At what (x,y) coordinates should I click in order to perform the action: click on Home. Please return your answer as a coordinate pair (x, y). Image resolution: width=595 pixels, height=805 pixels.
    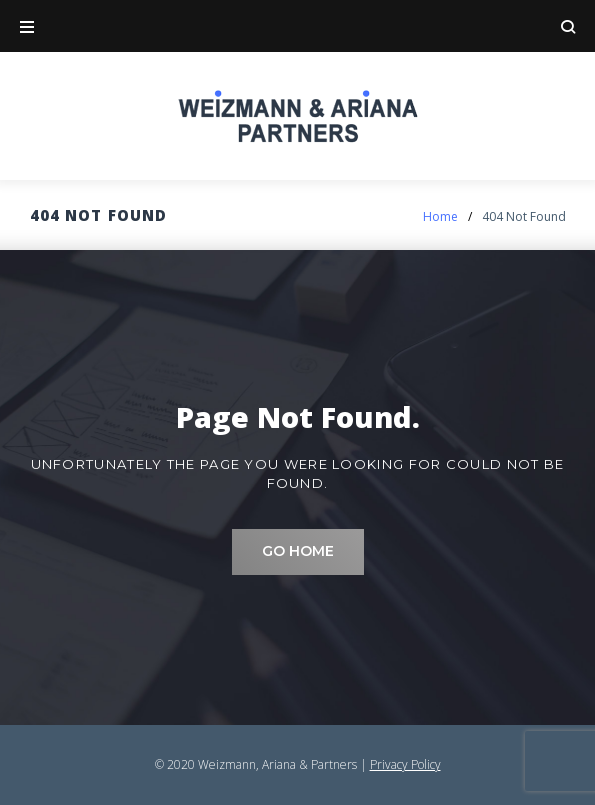
    Looking at the image, I should click on (440, 216).